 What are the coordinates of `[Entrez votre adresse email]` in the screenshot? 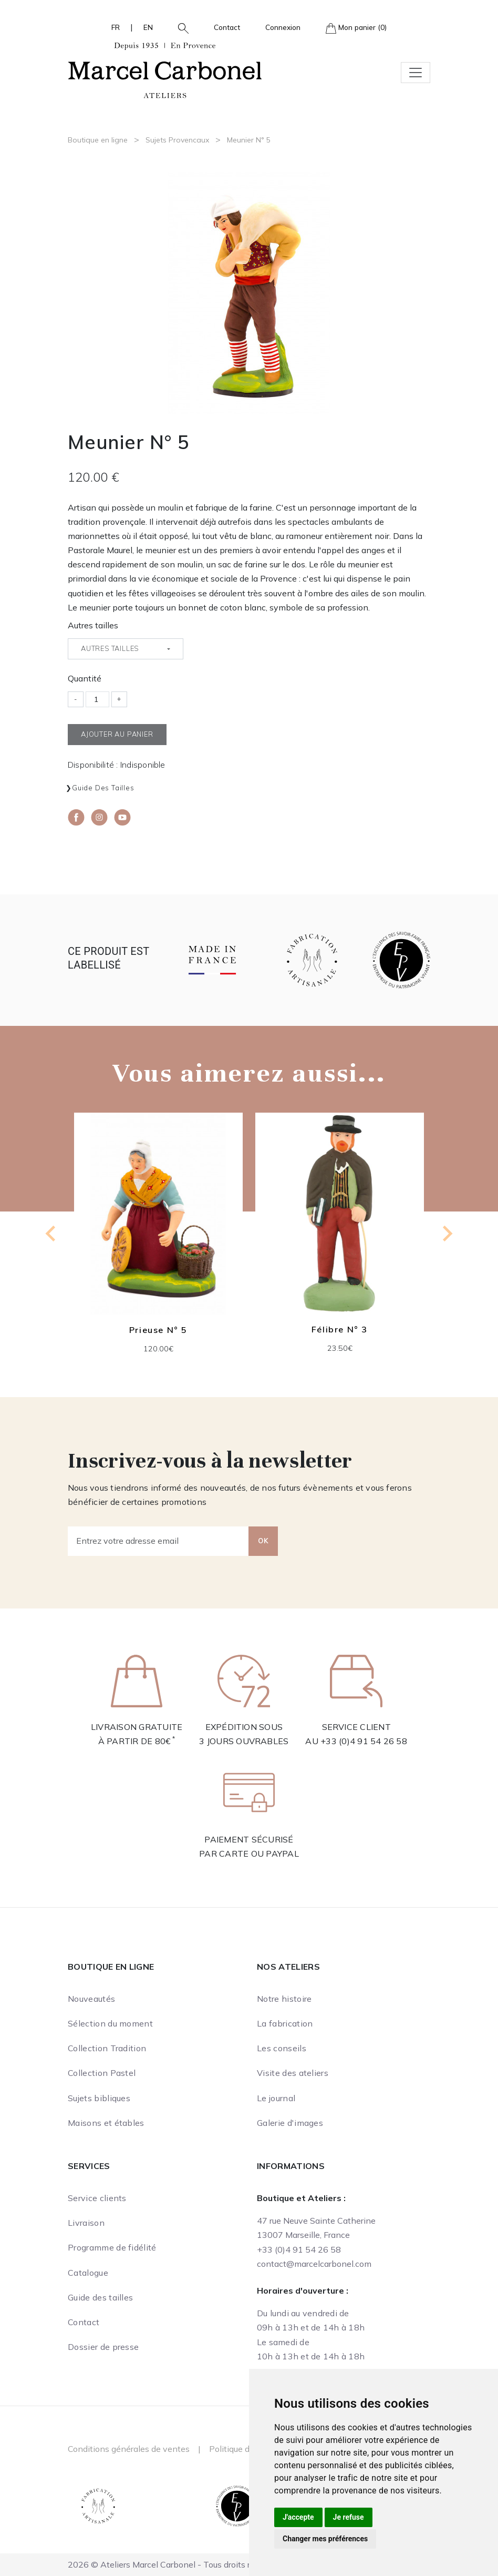 It's located at (158, 1541).